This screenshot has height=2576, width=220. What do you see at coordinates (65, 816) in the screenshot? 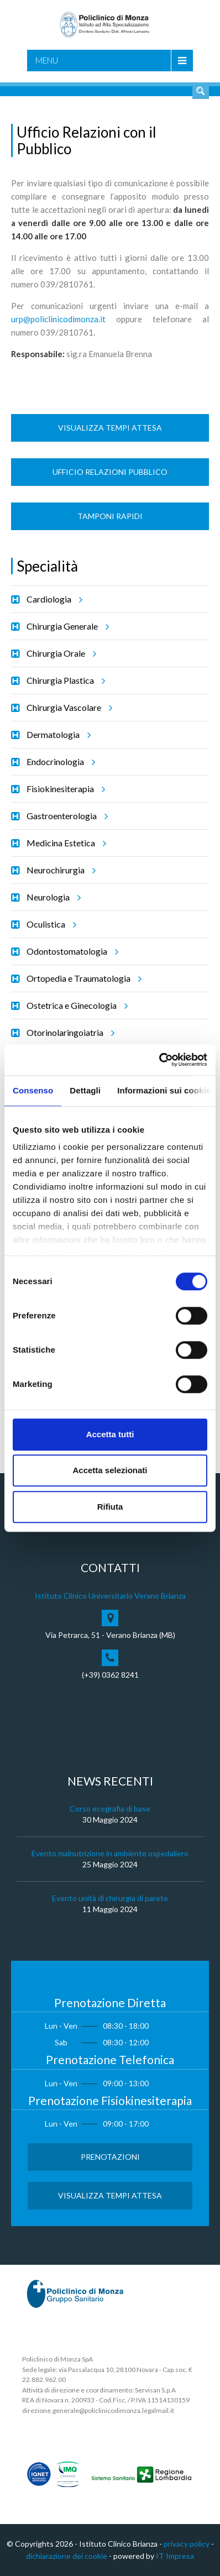
I see `Gastroenterologia` at bounding box center [65, 816].